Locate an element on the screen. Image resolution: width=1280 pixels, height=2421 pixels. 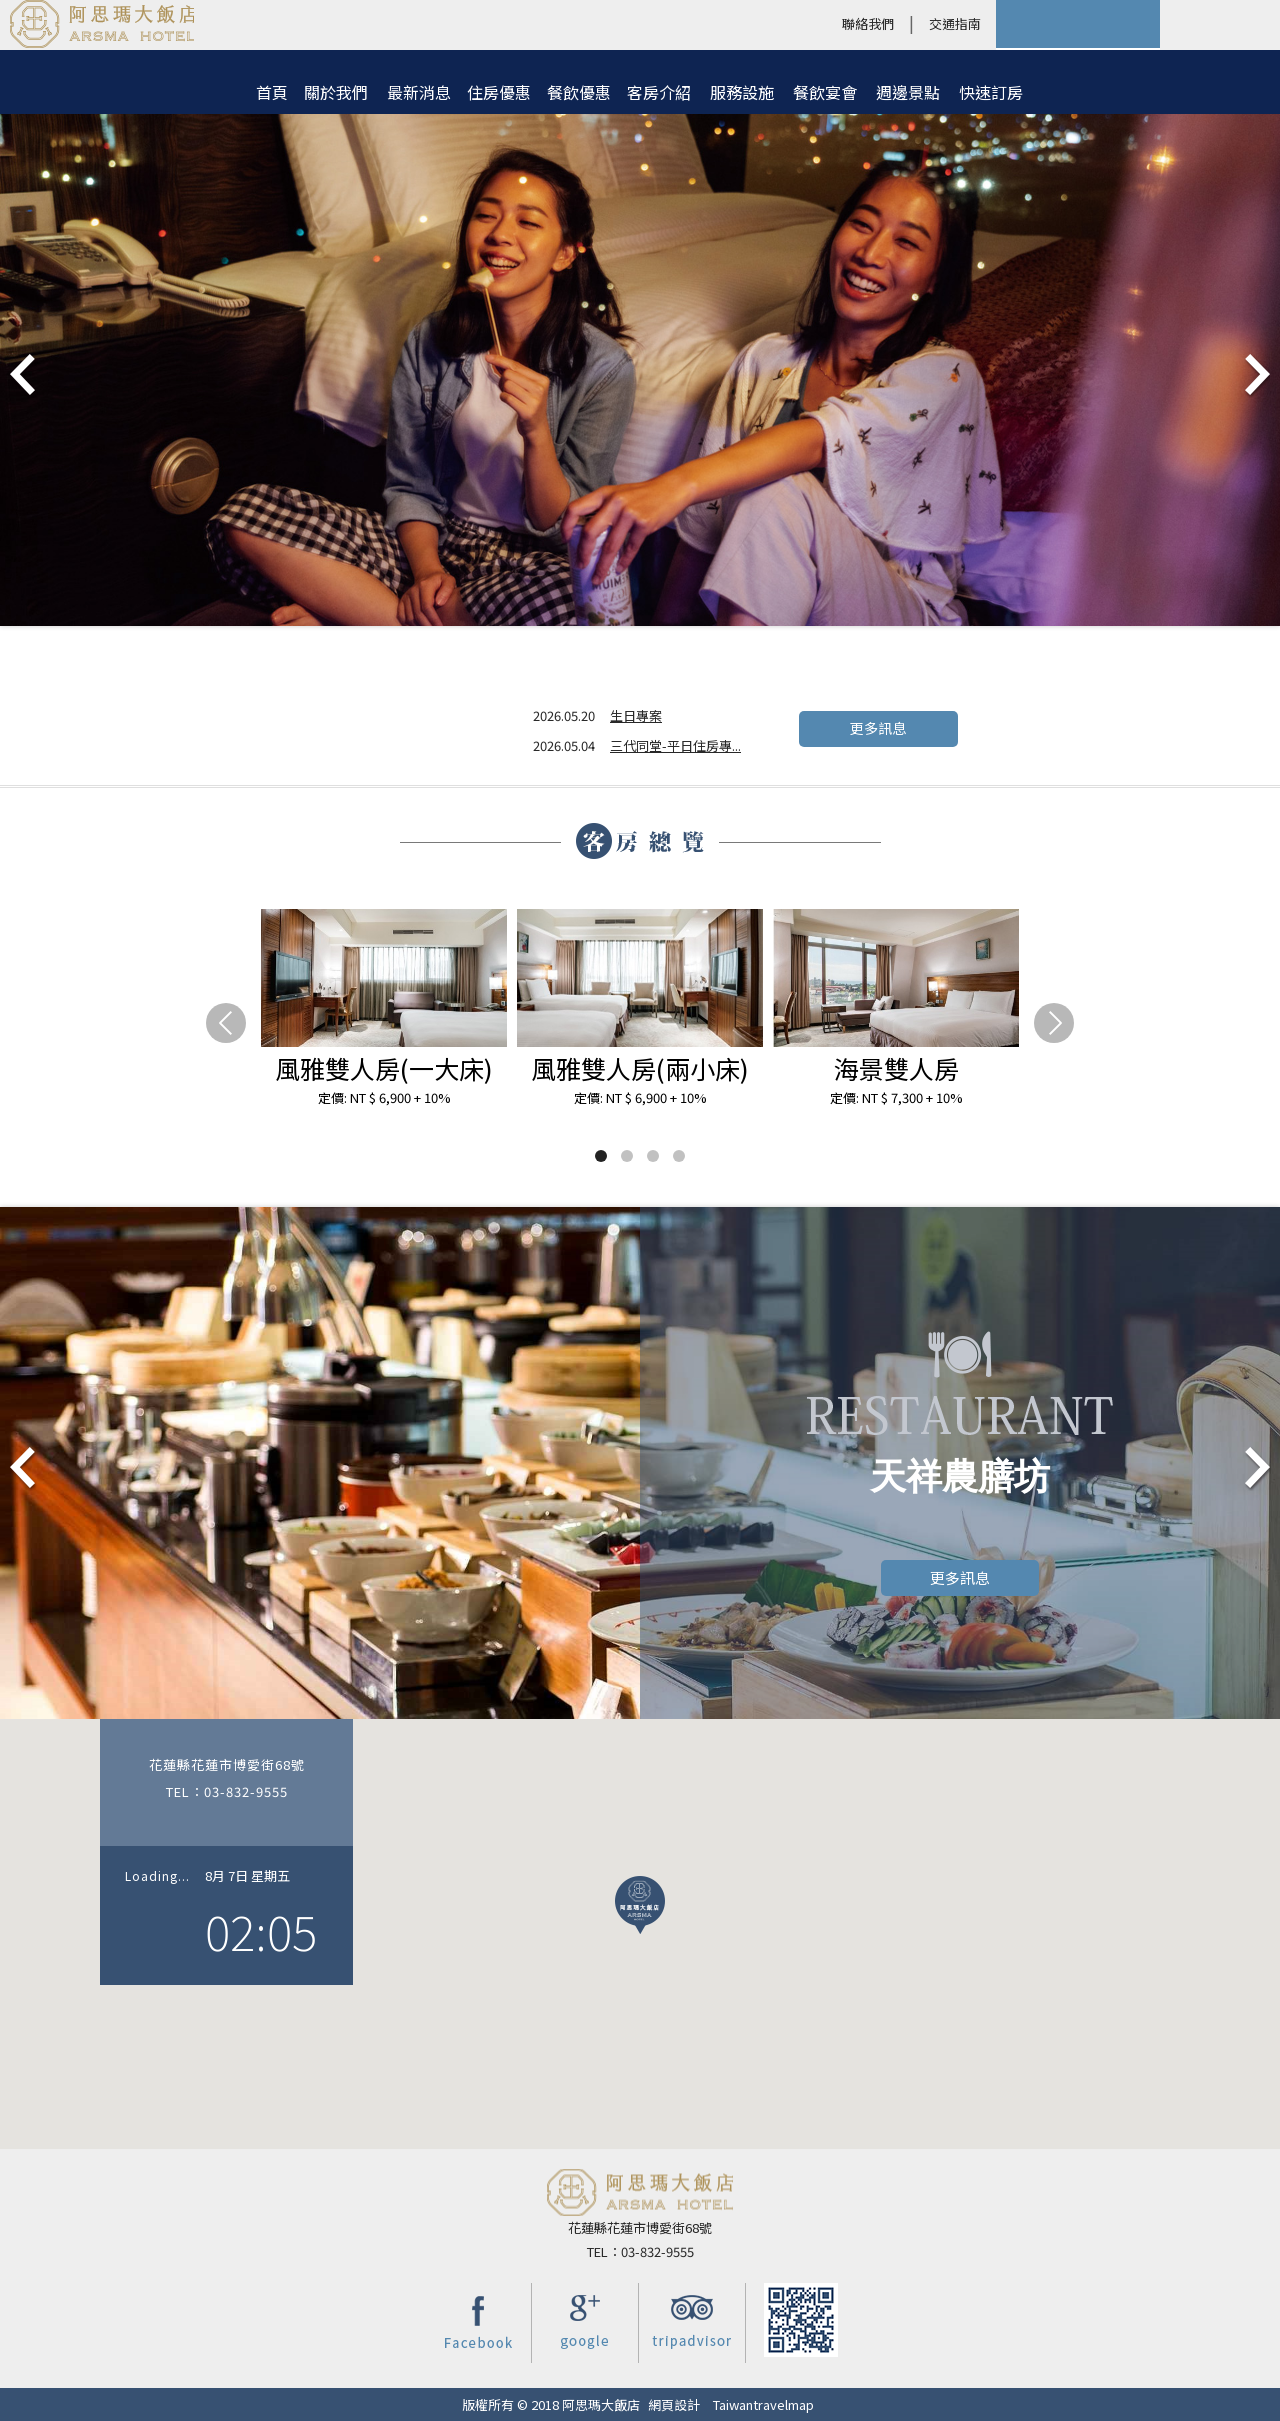
定價: NT $ 6,900 + 10% is located at coordinates (384, 1097).